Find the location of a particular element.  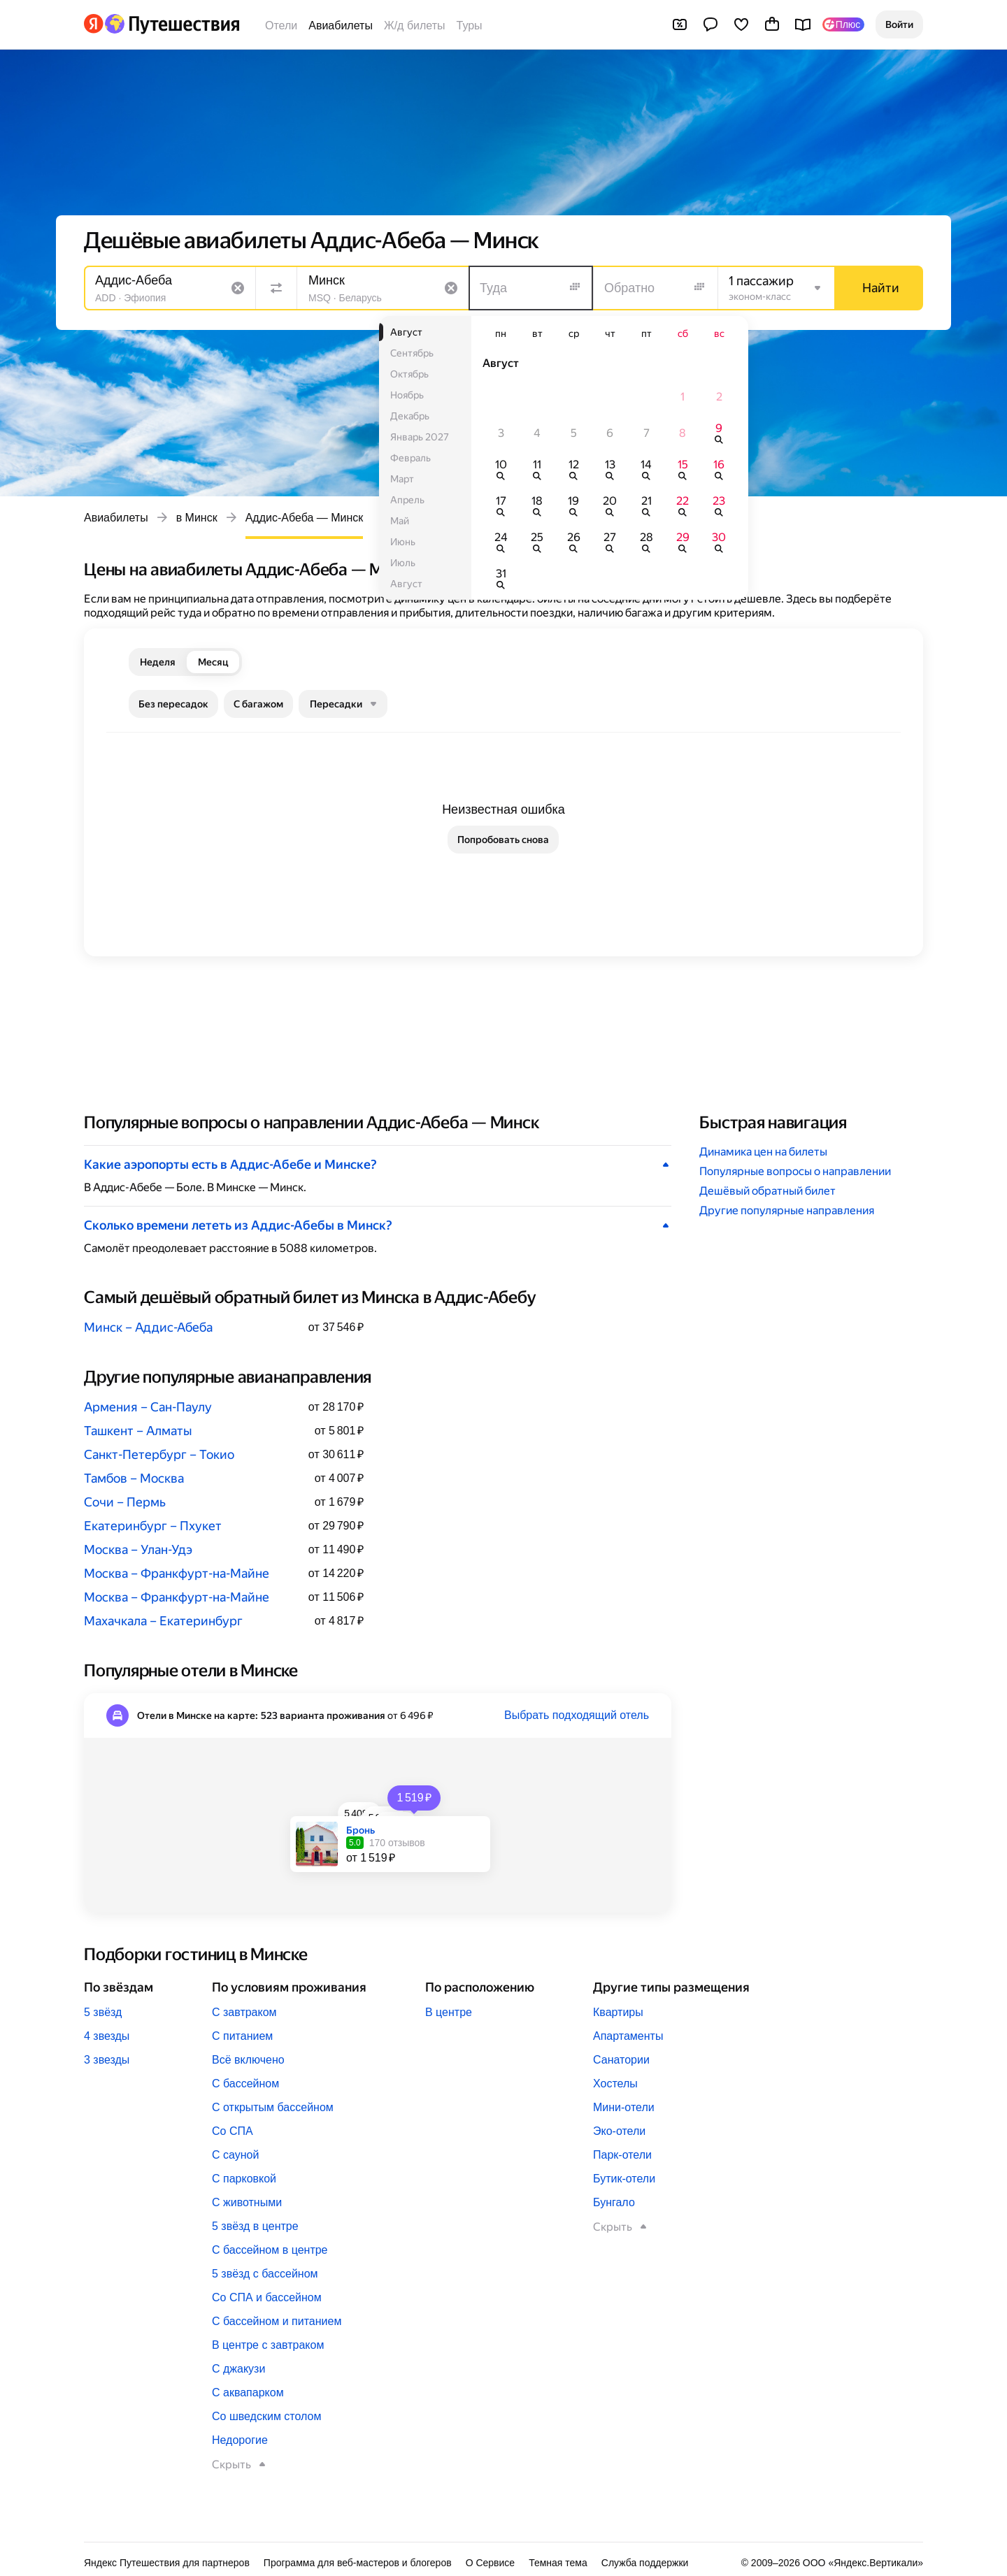

Дешёвый обратный билет is located at coordinates (767, 1190).